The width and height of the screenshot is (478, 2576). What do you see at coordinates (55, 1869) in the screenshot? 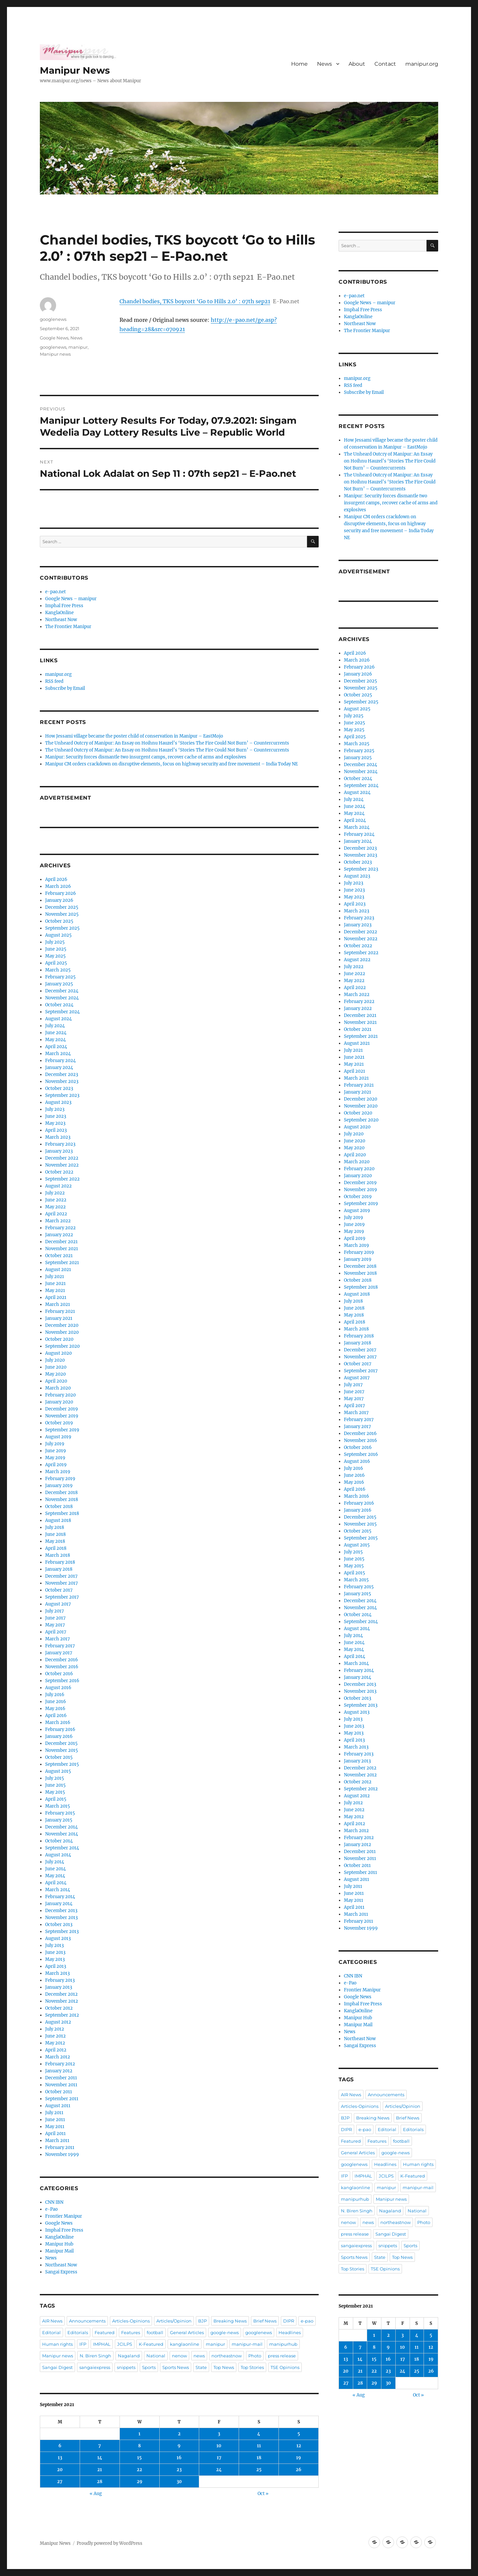
I see `June 2014` at bounding box center [55, 1869].